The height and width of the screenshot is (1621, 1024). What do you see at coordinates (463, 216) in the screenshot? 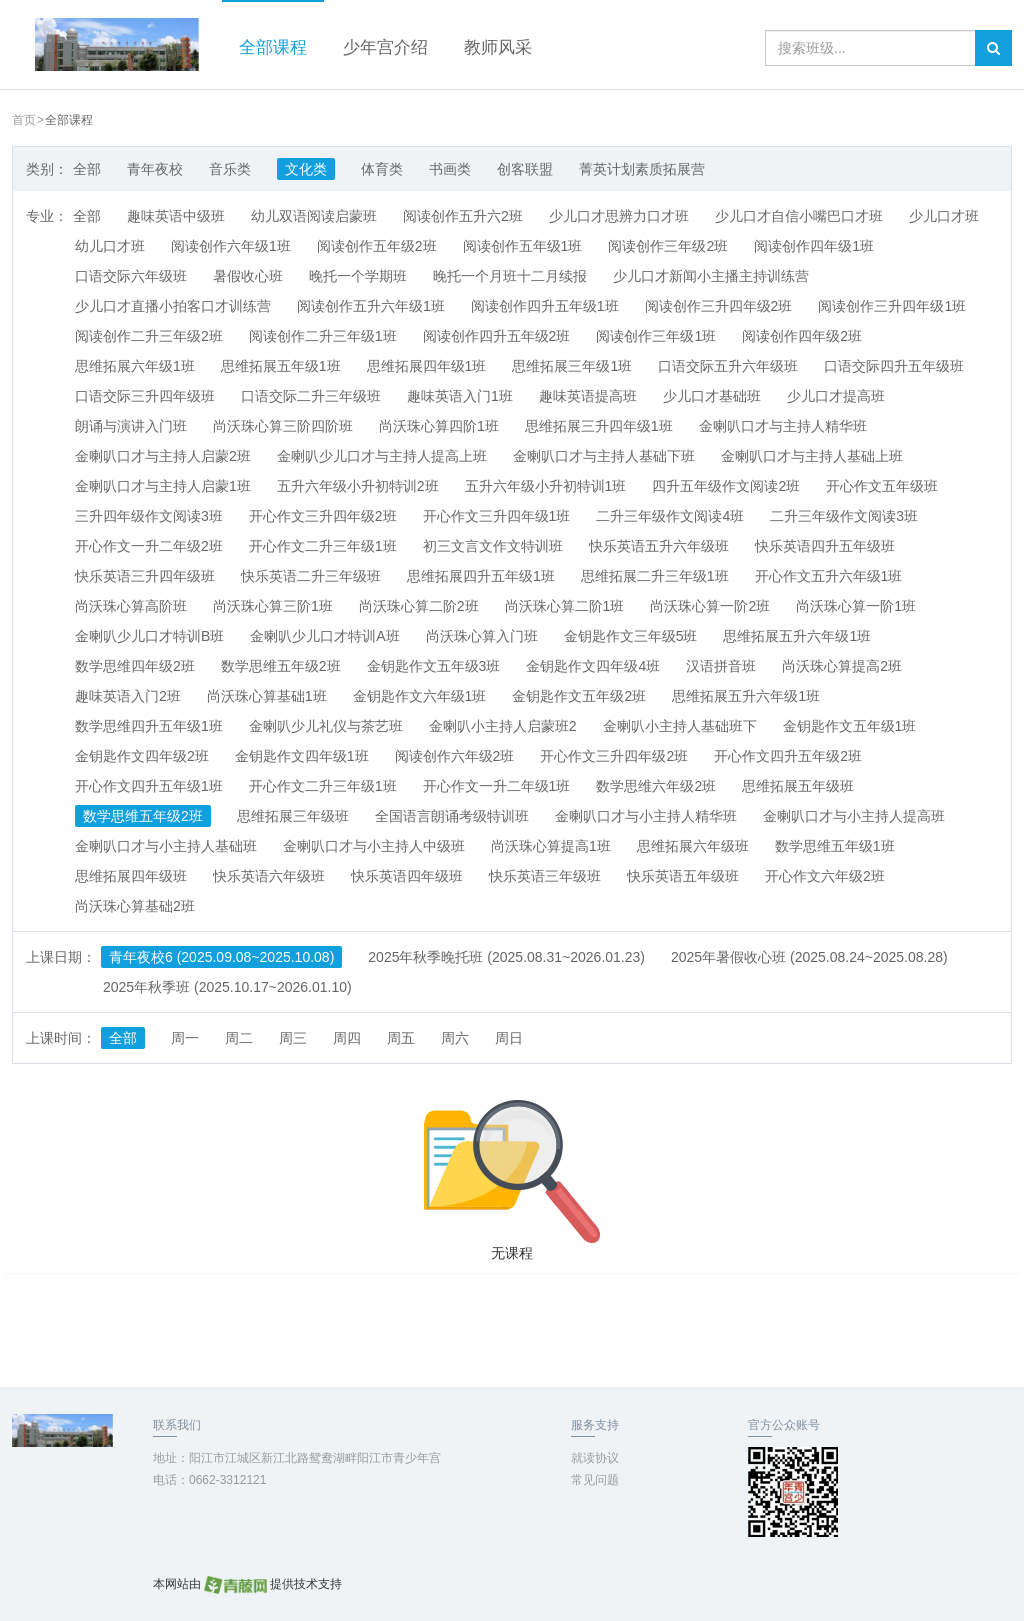
I see `阅读创作五升六2班` at bounding box center [463, 216].